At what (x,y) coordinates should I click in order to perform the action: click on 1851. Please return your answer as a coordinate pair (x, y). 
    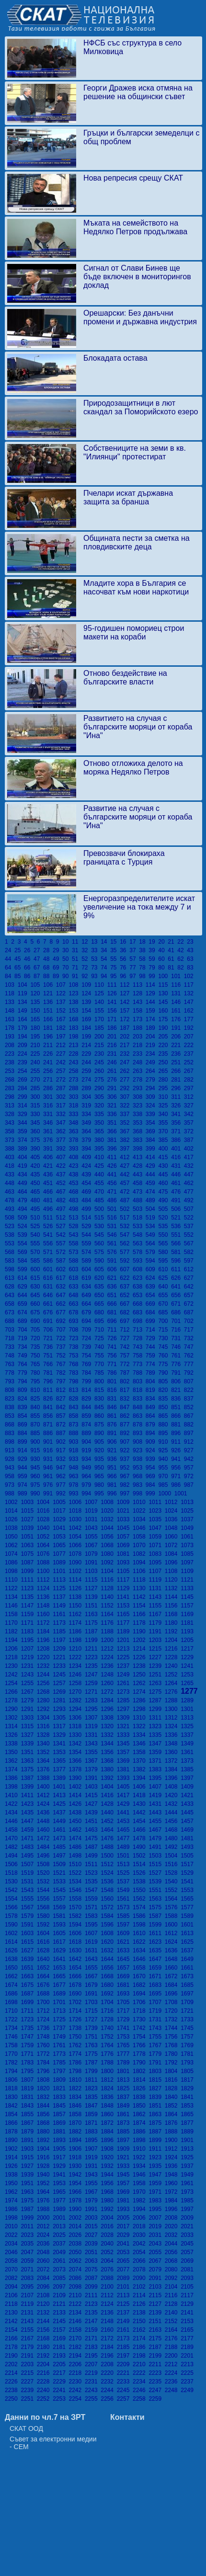
    Looking at the image, I should click on (156, 2105).